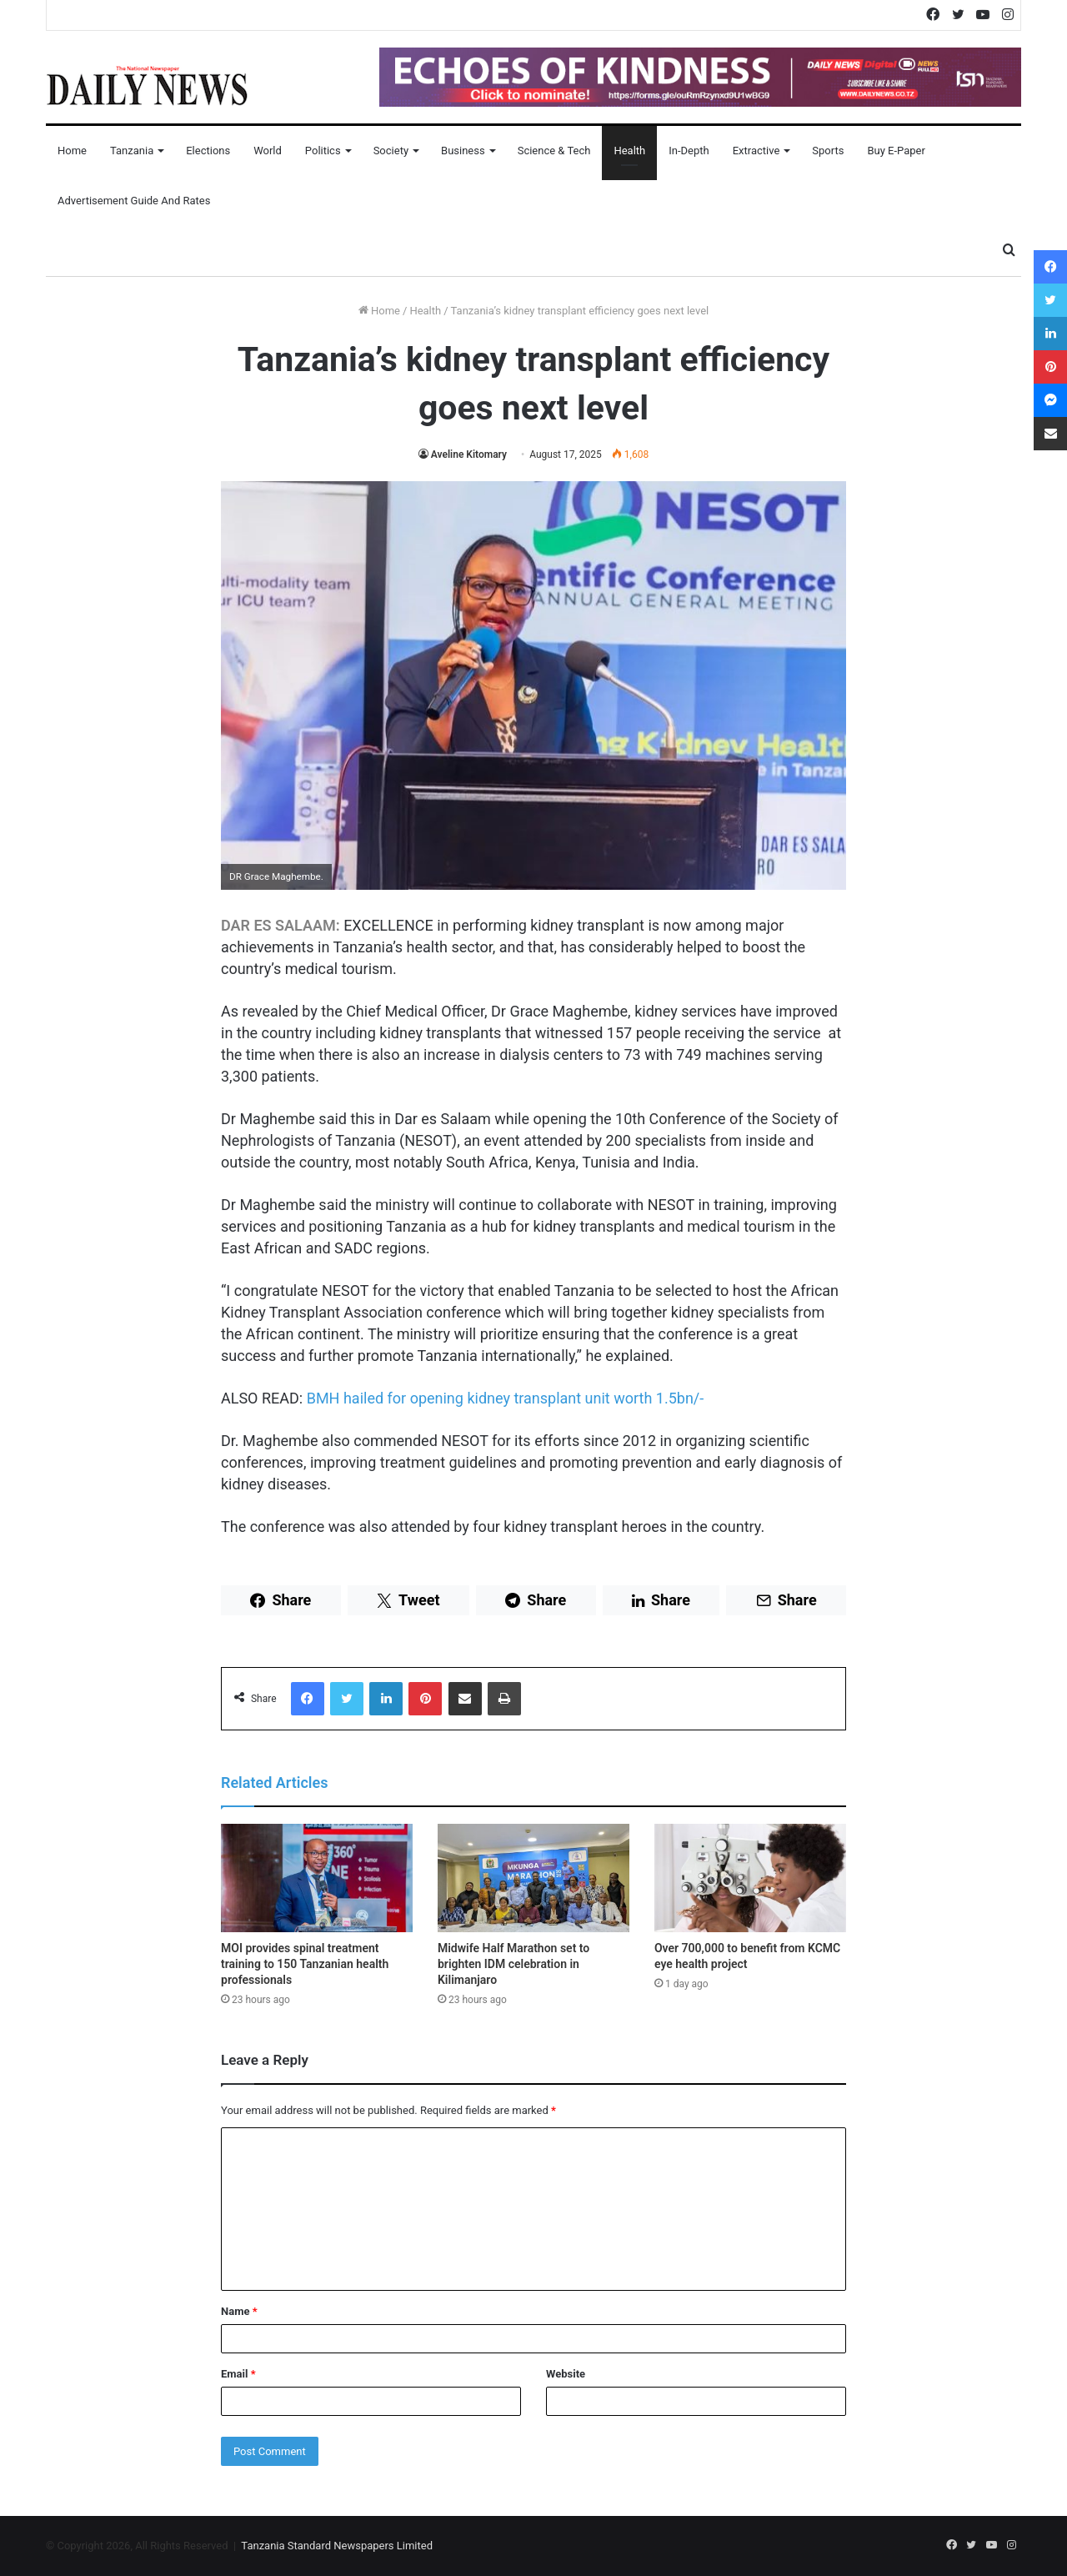 The width and height of the screenshot is (1067, 2576). What do you see at coordinates (689, 150) in the screenshot?
I see `In-Depth` at bounding box center [689, 150].